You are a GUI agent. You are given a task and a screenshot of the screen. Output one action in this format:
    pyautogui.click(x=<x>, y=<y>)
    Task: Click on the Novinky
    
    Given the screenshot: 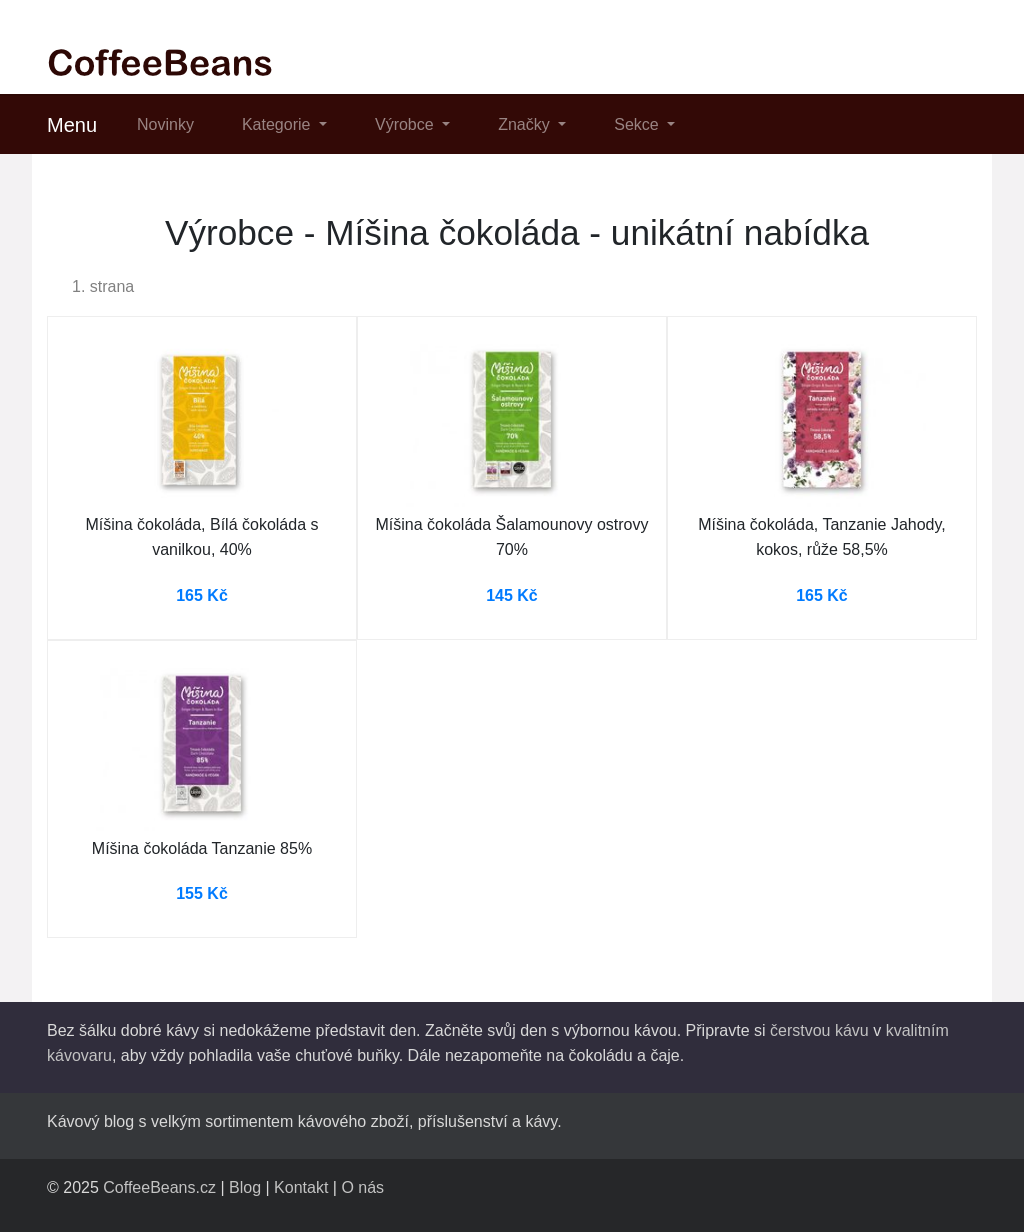 What is the action you would take?
    pyautogui.click(x=165, y=124)
    